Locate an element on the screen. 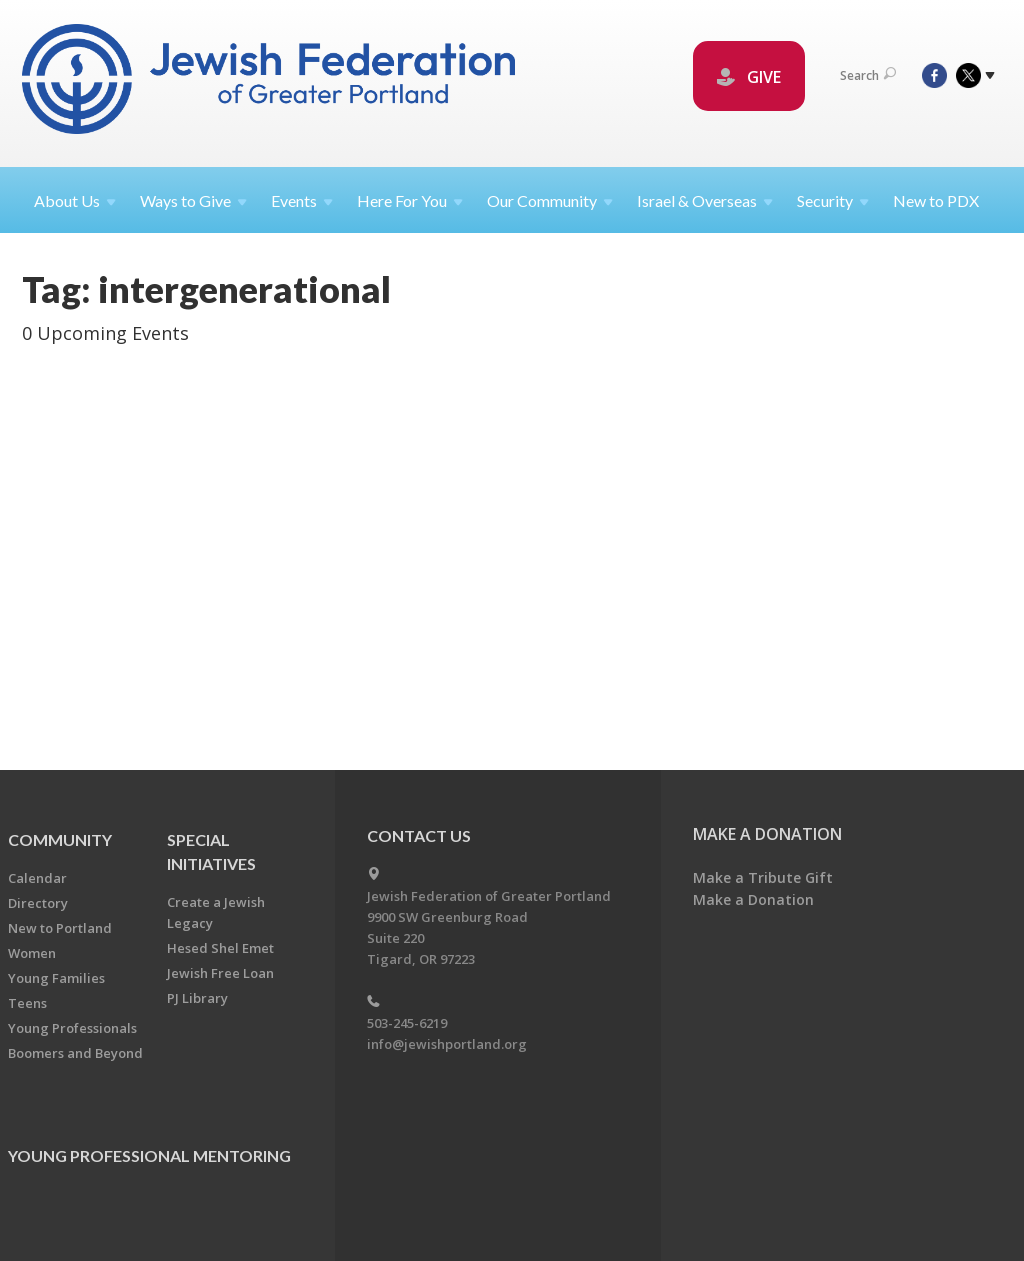 The width and height of the screenshot is (1024, 1261). Boomers and Beyond is located at coordinates (75, 1053).